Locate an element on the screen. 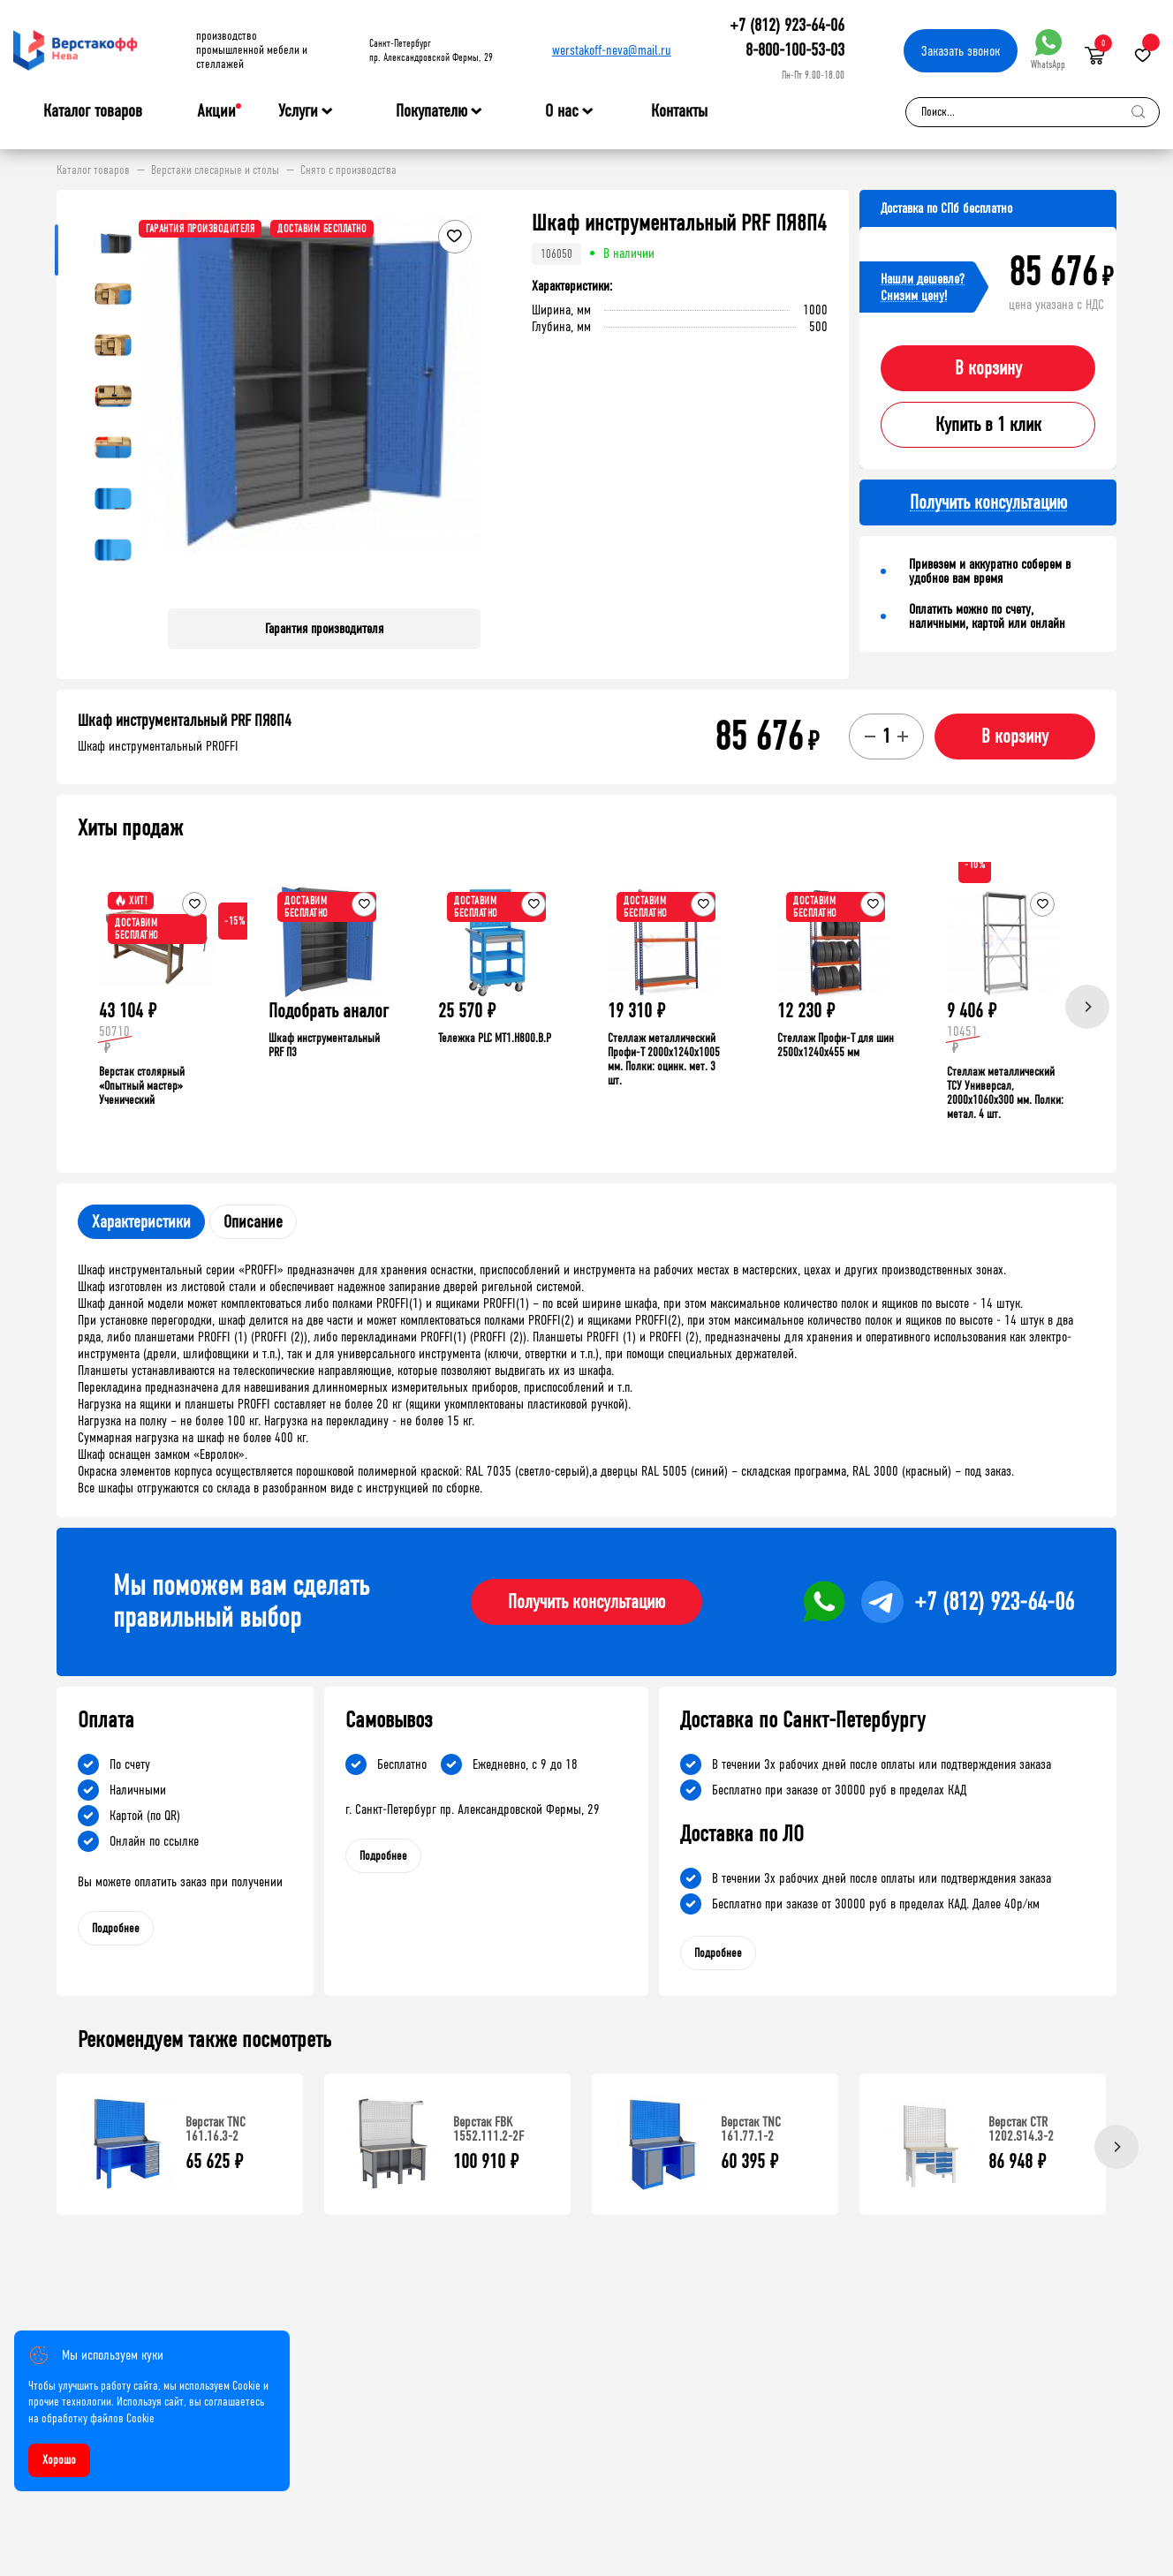 The width and height of the screenshot is (1173, 2576). Верстак CTR 1202.S14.3-2 is located at coordinates (1021, 2128).